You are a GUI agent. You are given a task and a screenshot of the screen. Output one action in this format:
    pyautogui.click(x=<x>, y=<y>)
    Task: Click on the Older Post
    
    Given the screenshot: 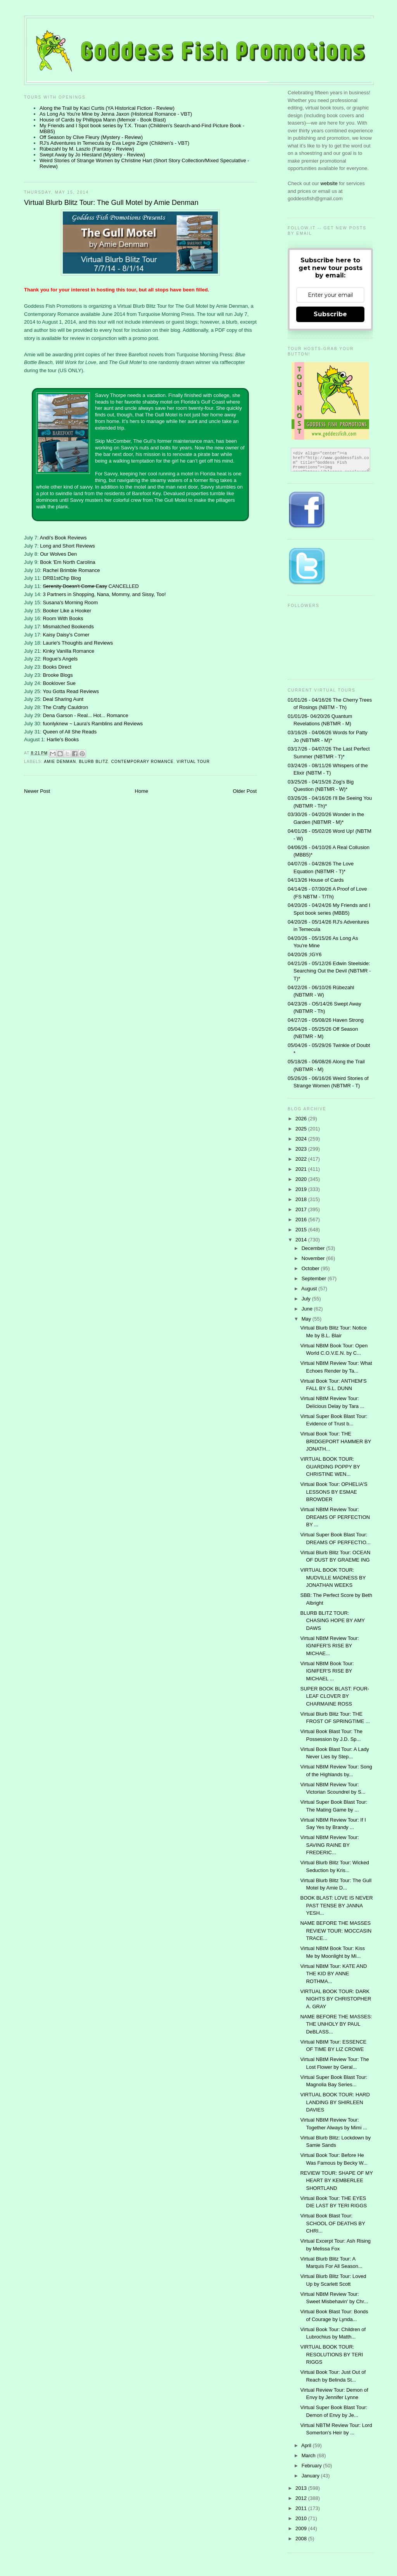 What is the action you would take?
    pyautogui.click(x=245, y=791)
    